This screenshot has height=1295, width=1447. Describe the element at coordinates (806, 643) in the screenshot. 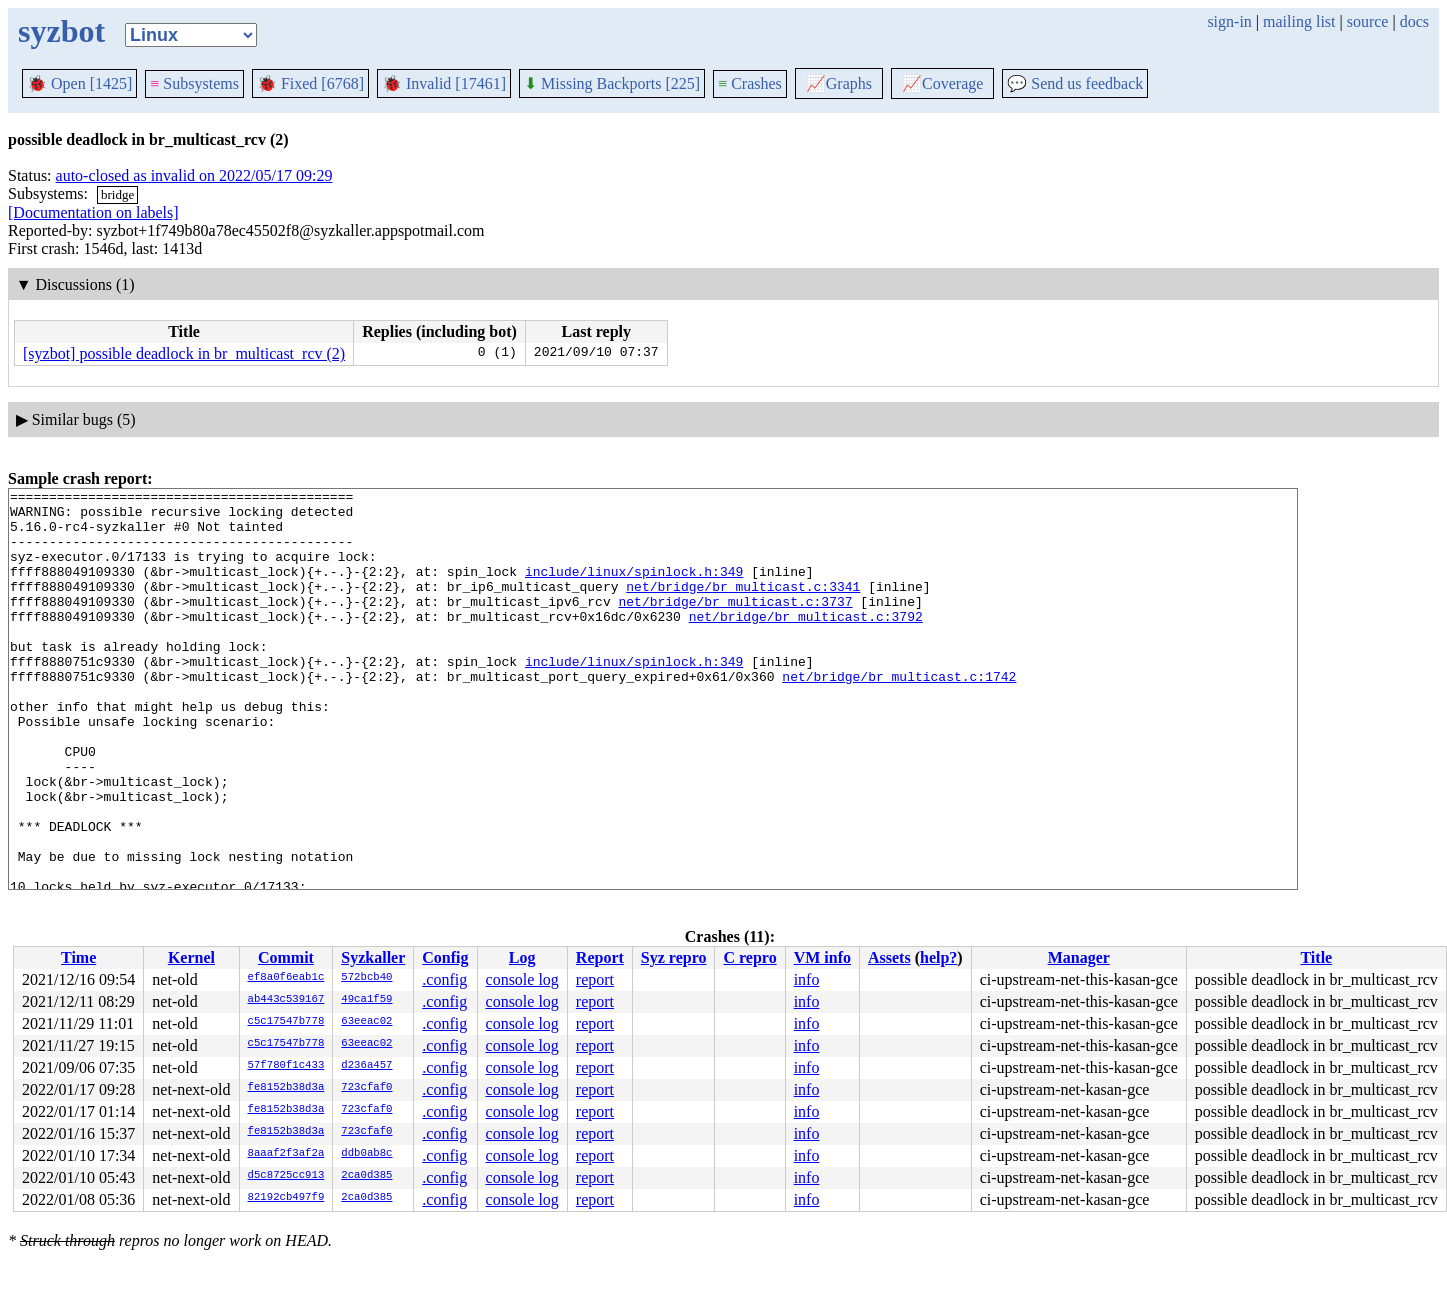

I see `net/bridge/br_multicast.c:3792` at that location.